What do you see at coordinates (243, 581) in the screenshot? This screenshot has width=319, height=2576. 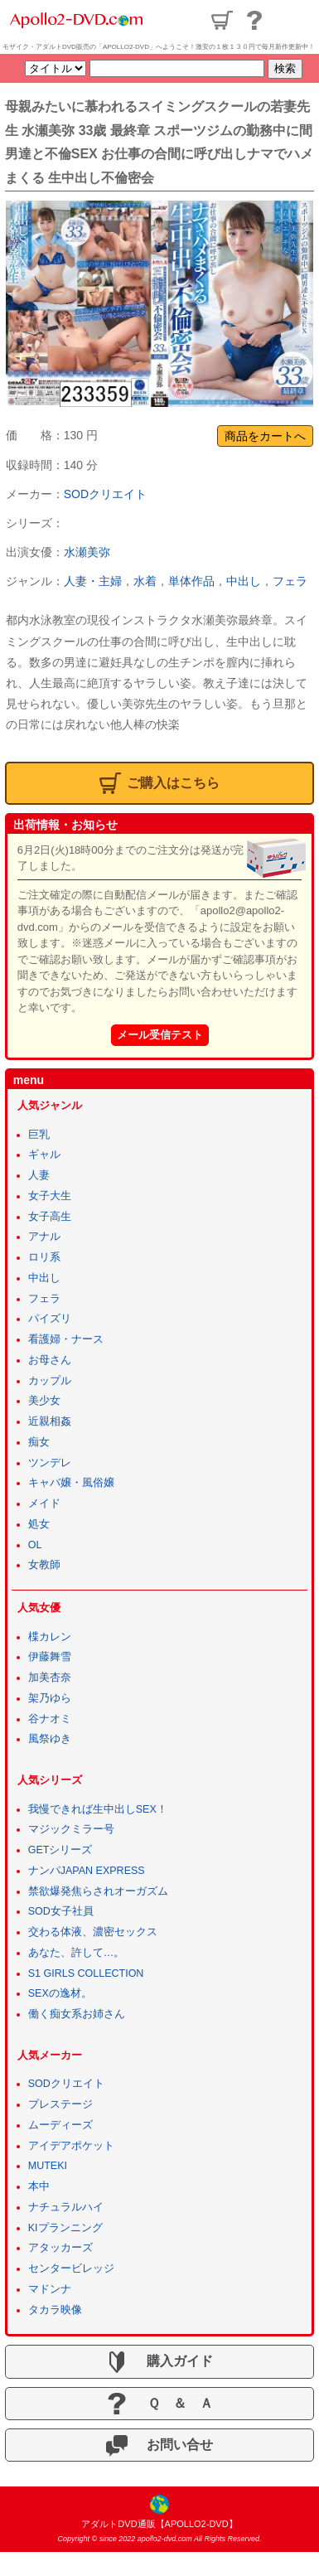 I see `中出し` at bounding box center [243, 581].